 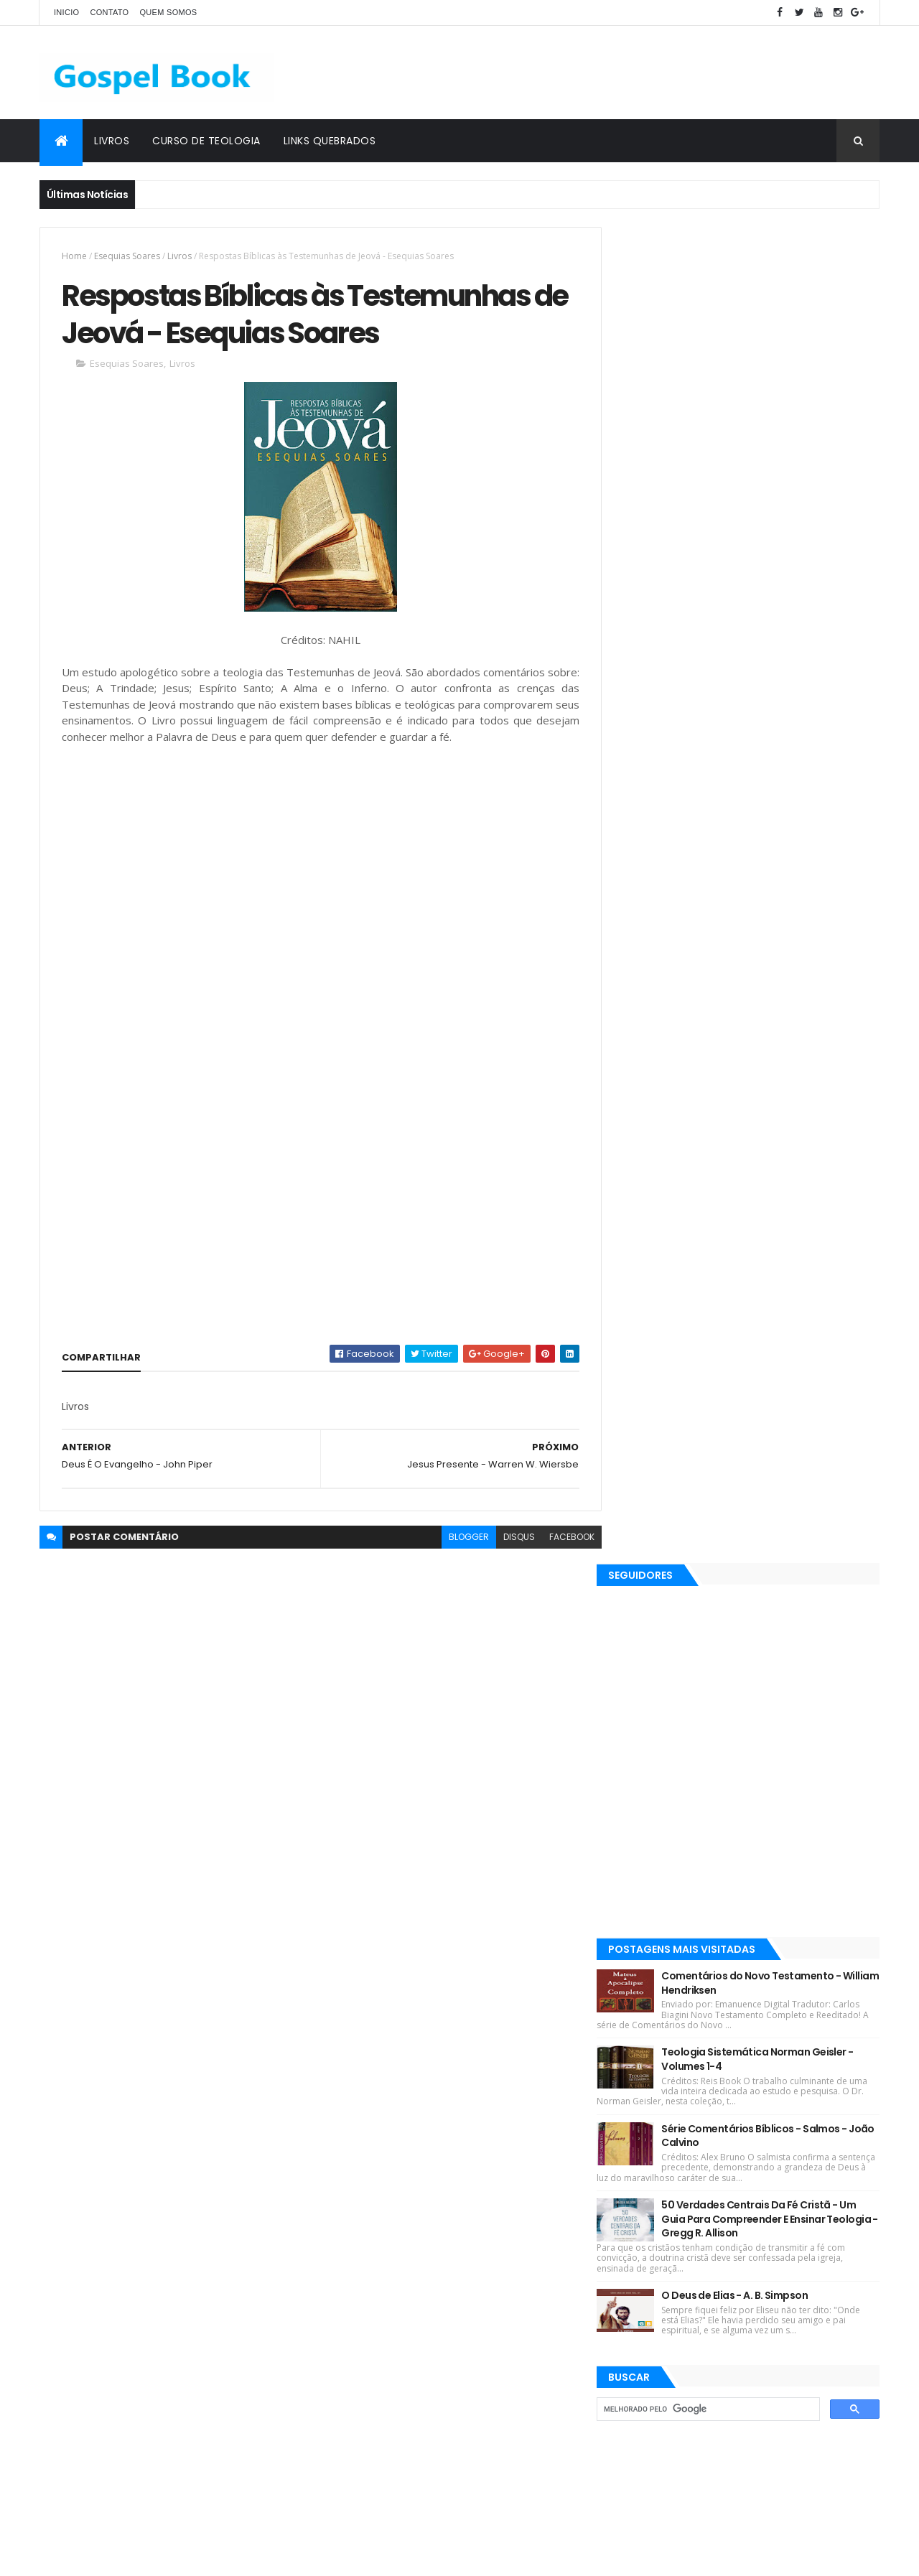 What do you see at coordinates (421, 2277) in the screenshot?
I see `Gordon Lindsay` at bounding box center [421, 2277].